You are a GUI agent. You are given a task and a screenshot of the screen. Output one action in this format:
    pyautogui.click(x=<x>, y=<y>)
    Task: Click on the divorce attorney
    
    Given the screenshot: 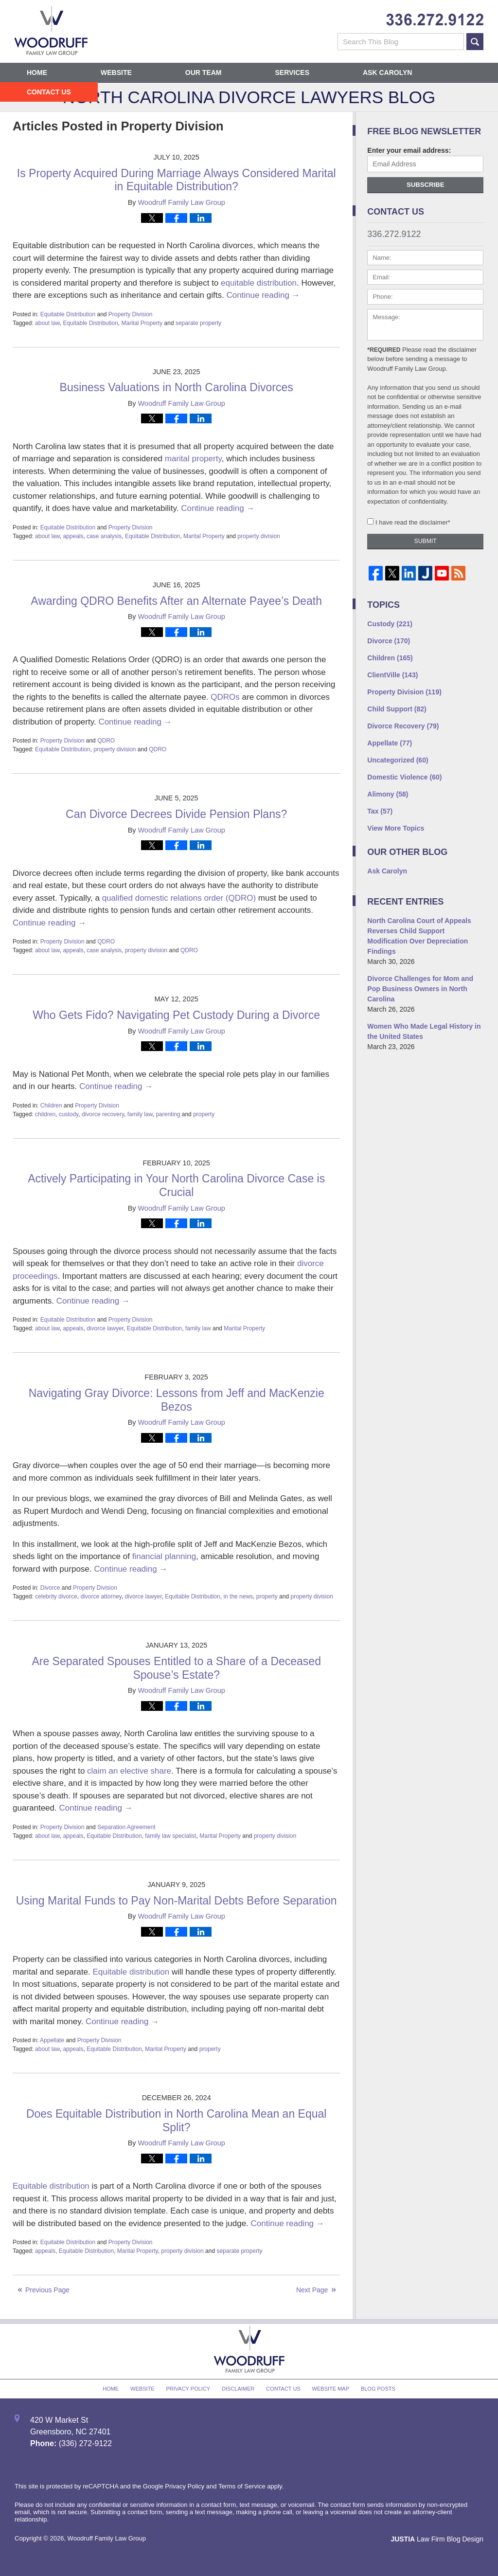 What is the action you would take?
    pyautogui.click(x=101, y=1596)
    